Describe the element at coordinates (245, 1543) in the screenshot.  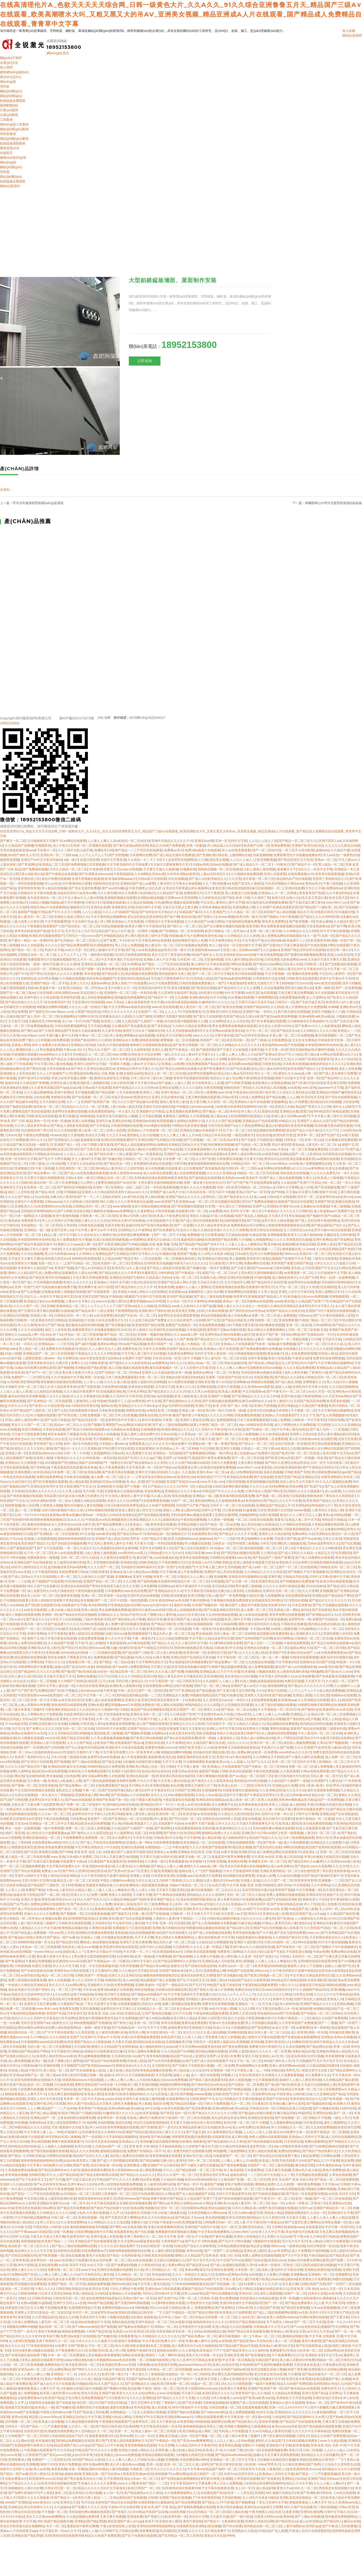
I see `野外做受三级视频` at that location.